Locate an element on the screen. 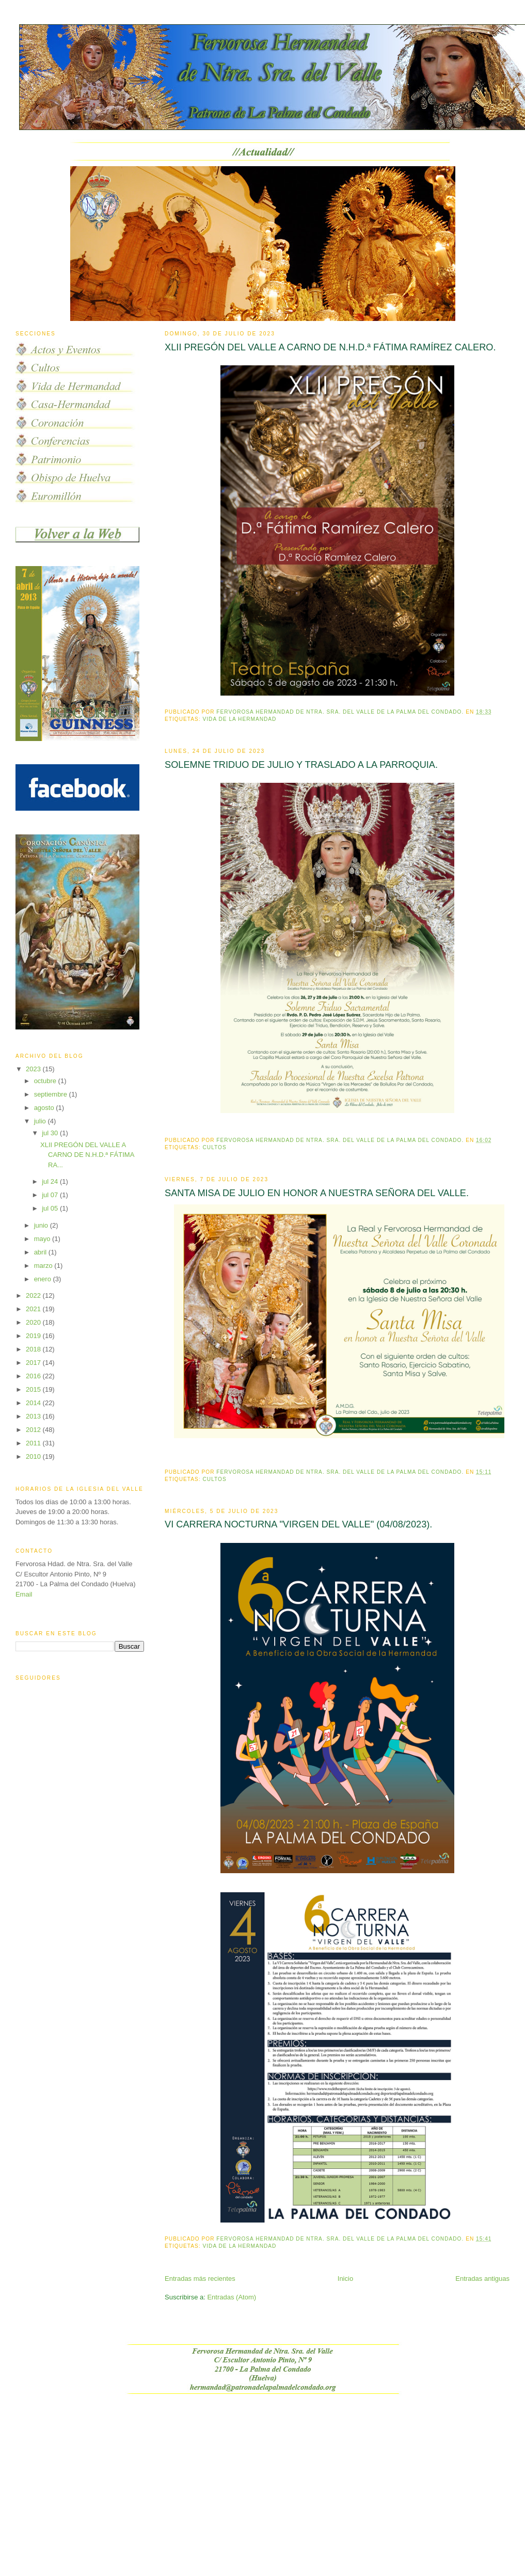 This screenshot has width=525, height=2576. XLII PREGÓN DEL VALLE A CARNO DE N.H.D.ª FÁTIMA RA... is located at coordinates (87, 1155).